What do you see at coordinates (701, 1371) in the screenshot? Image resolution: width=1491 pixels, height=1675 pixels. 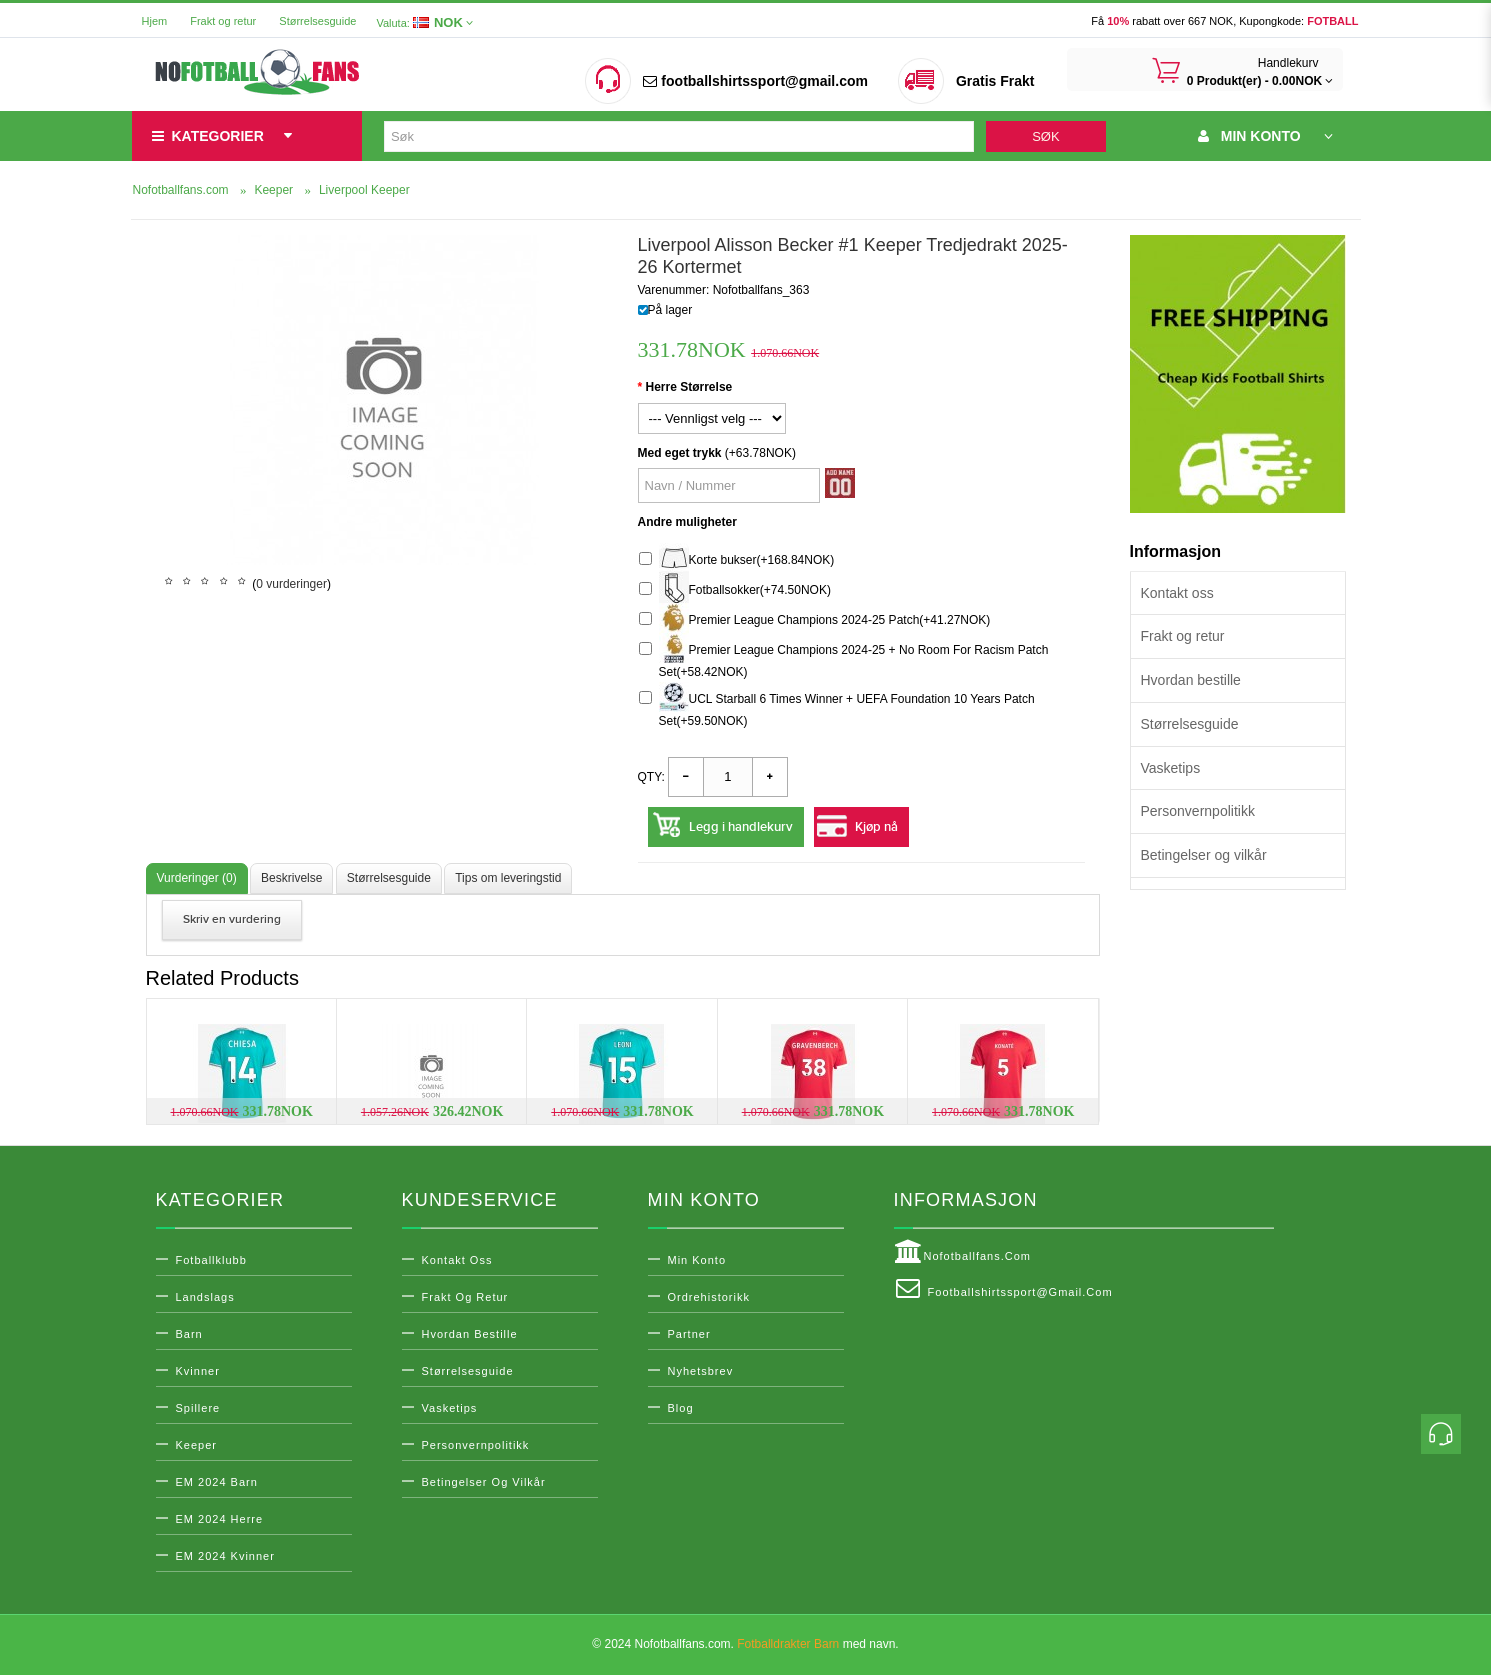 I see `Nyhetsbrev` at bounding box center [701, 1371].